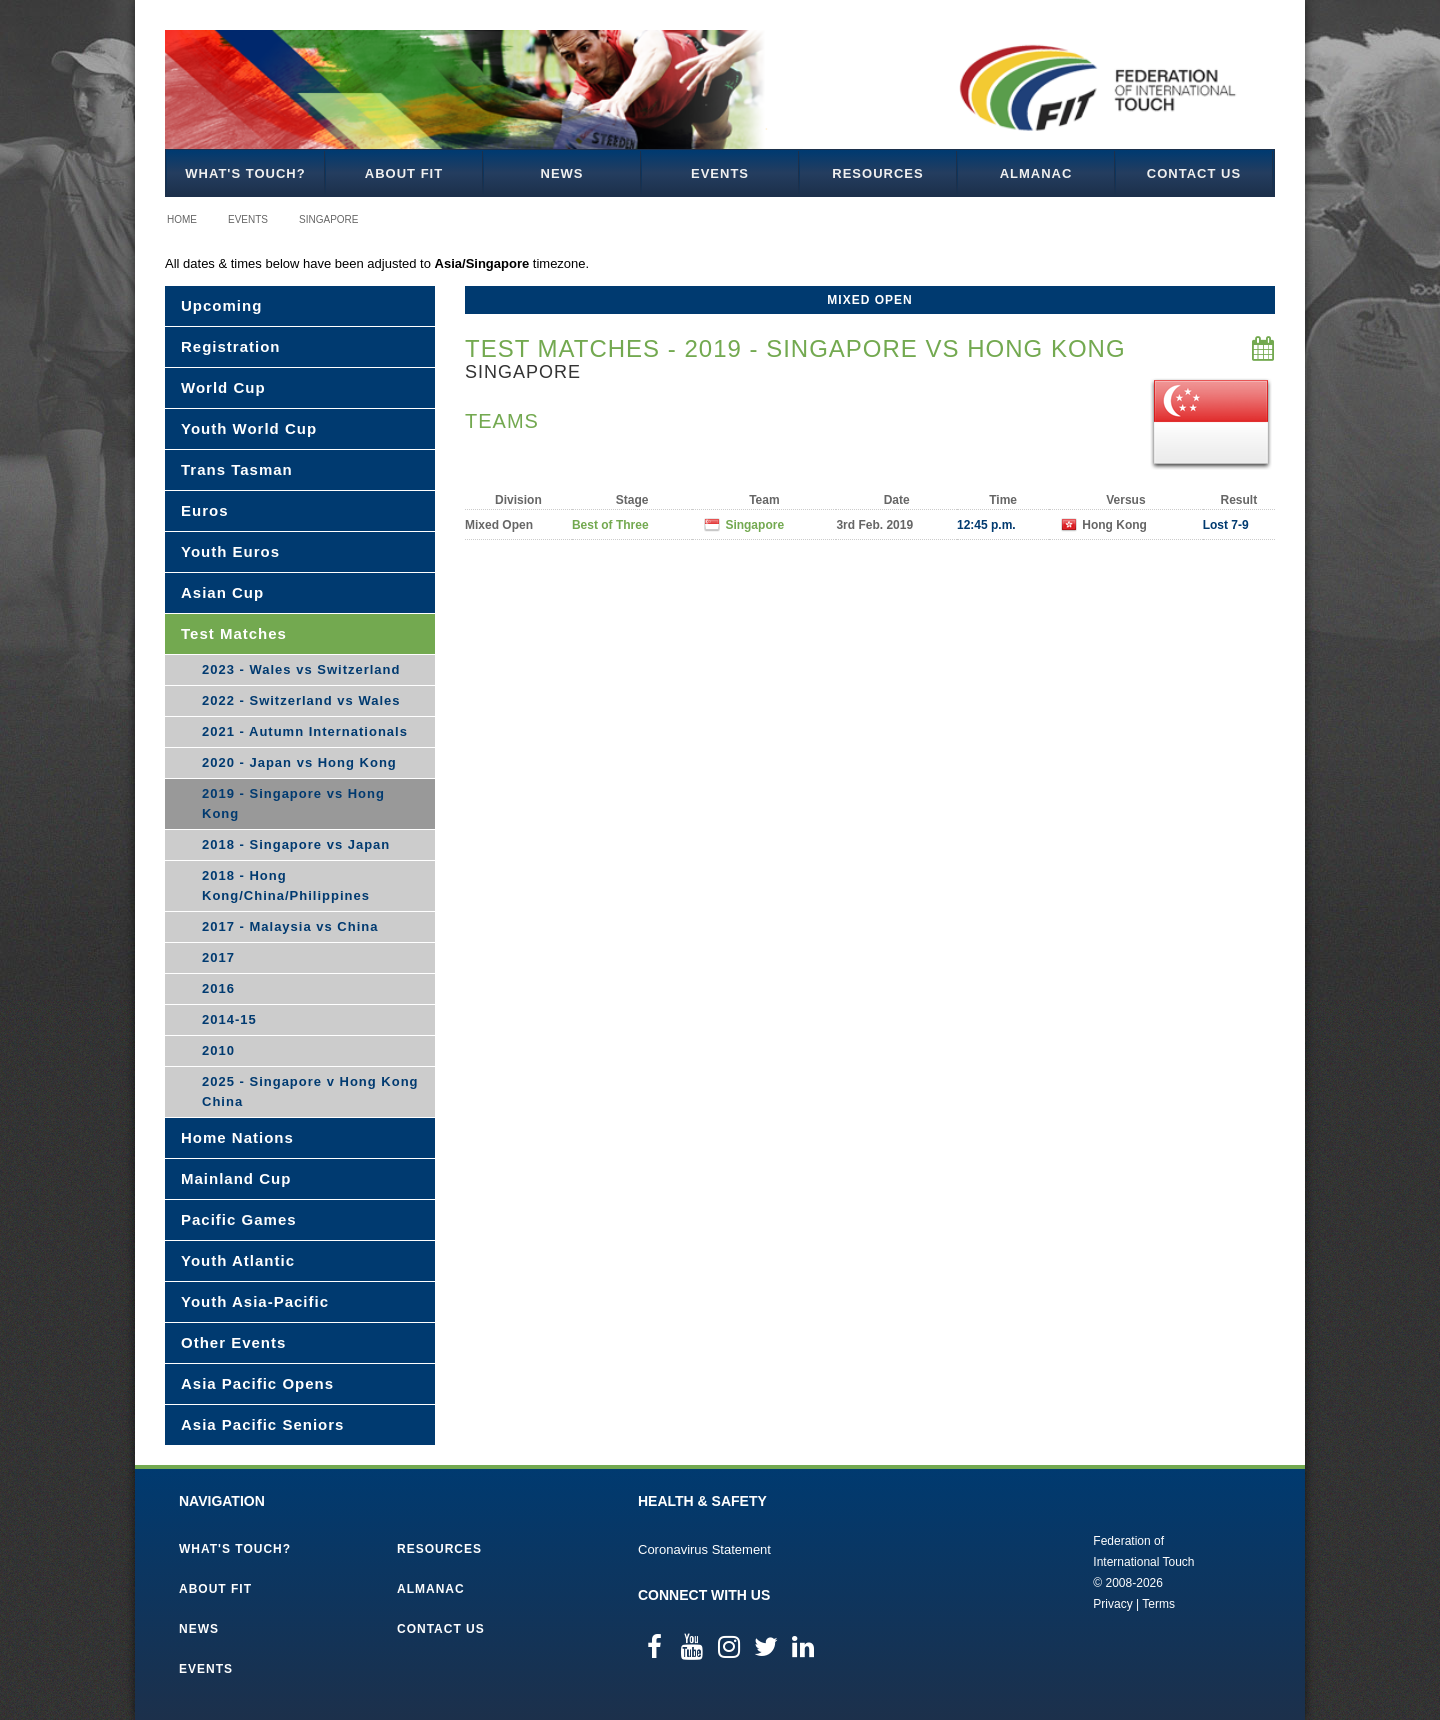 The image size is (1440, 1720). Describe the element at coordinates (237, 469) in the screenshot. I see `Trans Tasman` at that location.